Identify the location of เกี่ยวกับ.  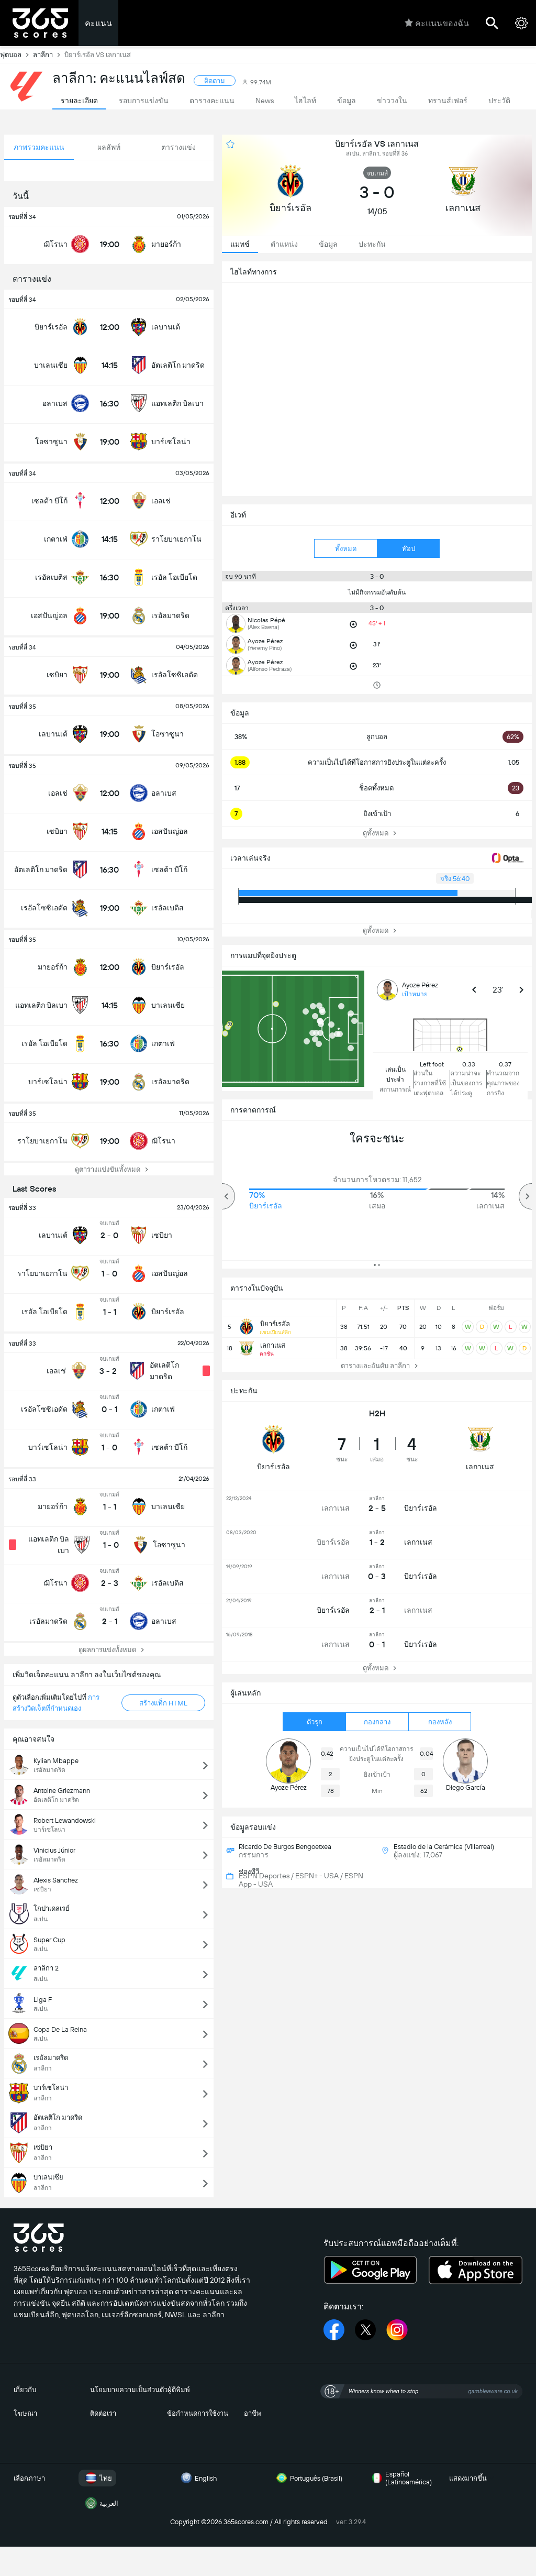
(25, 2390).